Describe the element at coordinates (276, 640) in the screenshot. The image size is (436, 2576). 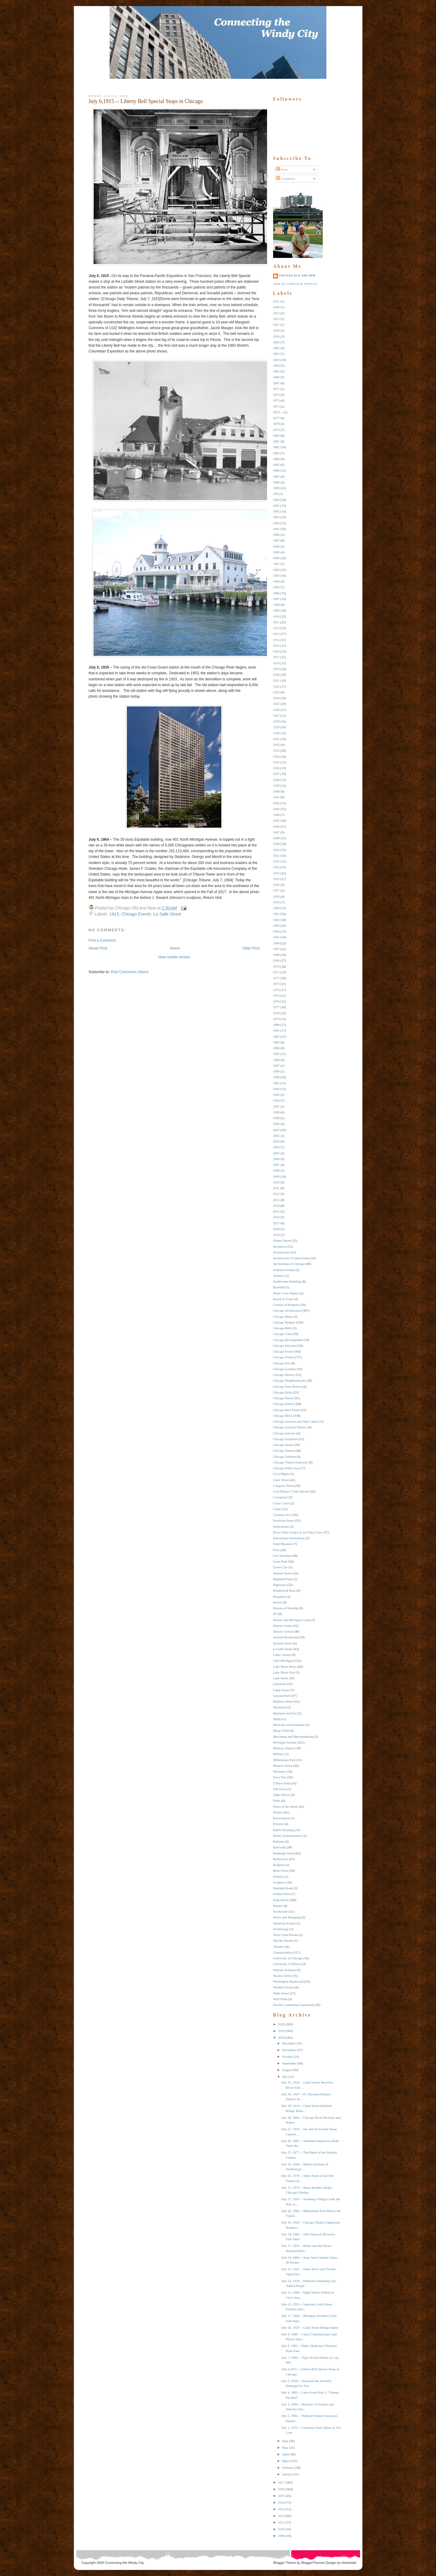
I see `1914` at that location.